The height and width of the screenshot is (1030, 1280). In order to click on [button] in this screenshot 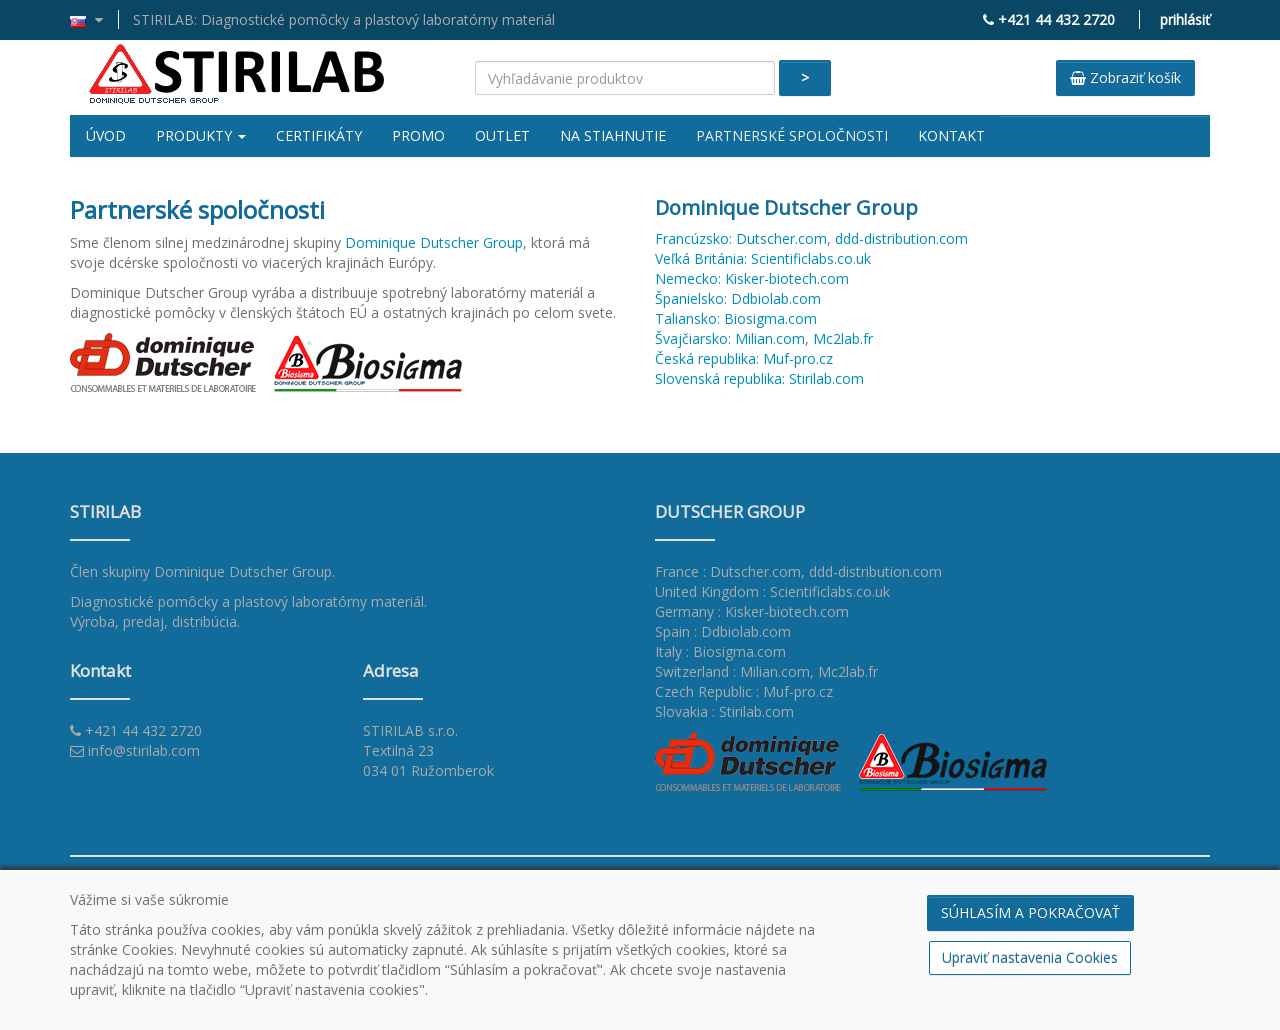, I will do `click(94, 19)`.